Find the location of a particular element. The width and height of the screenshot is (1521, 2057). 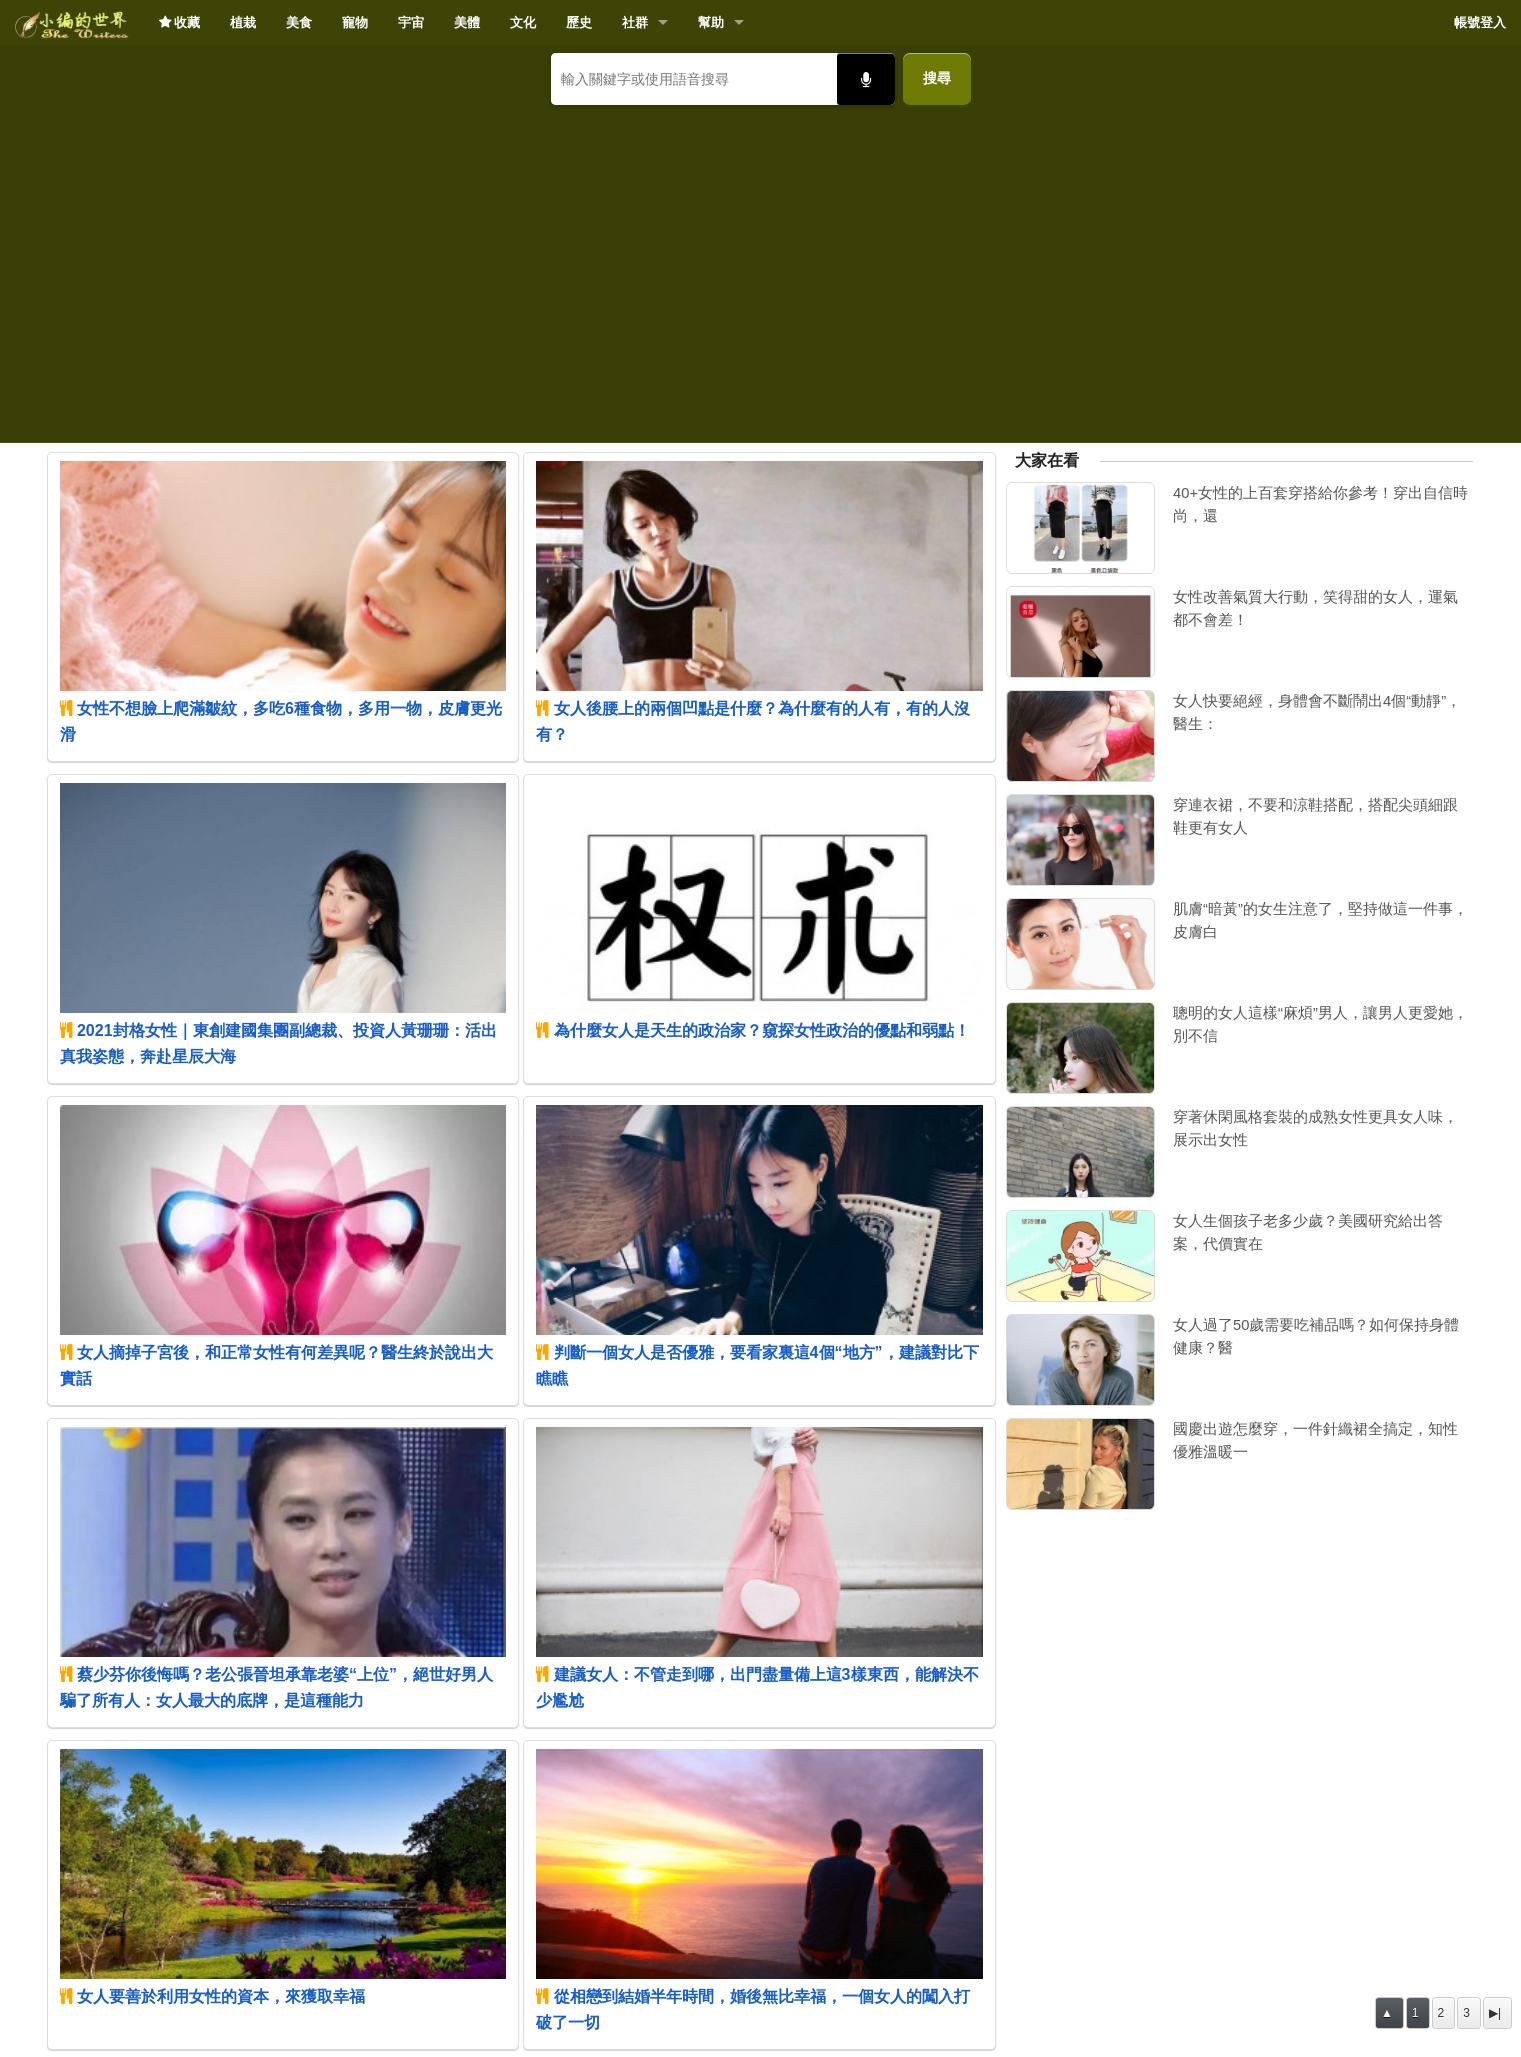

幫助 is located at coordinates (711, 22).